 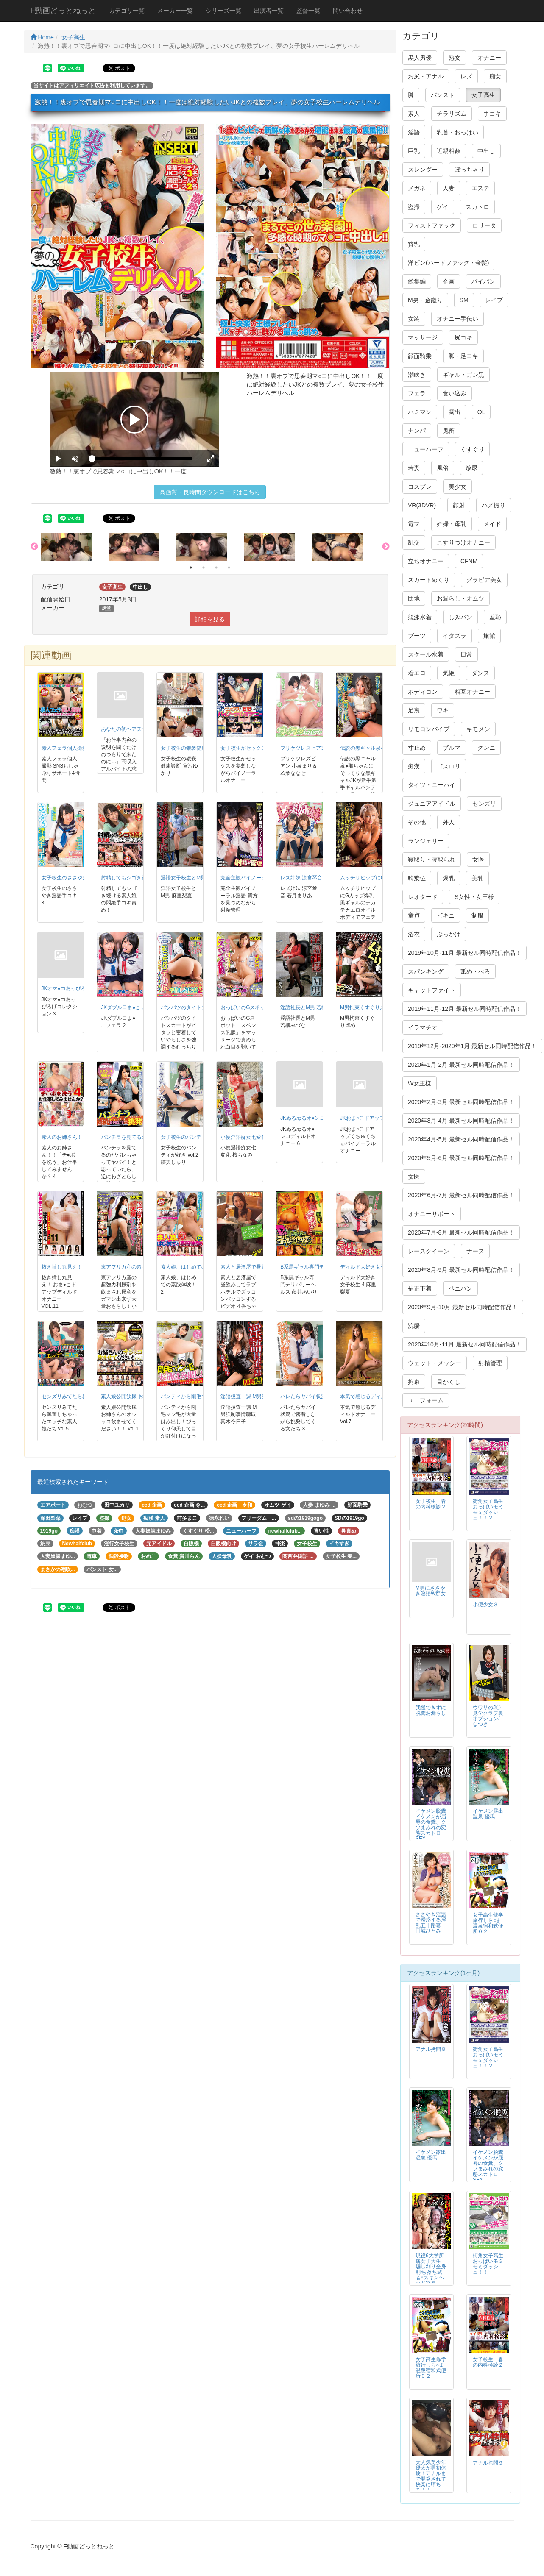 What do you see at coordinates (457, 486) in the screenshot?
I see `美少女` at bounding box center [457, 486].